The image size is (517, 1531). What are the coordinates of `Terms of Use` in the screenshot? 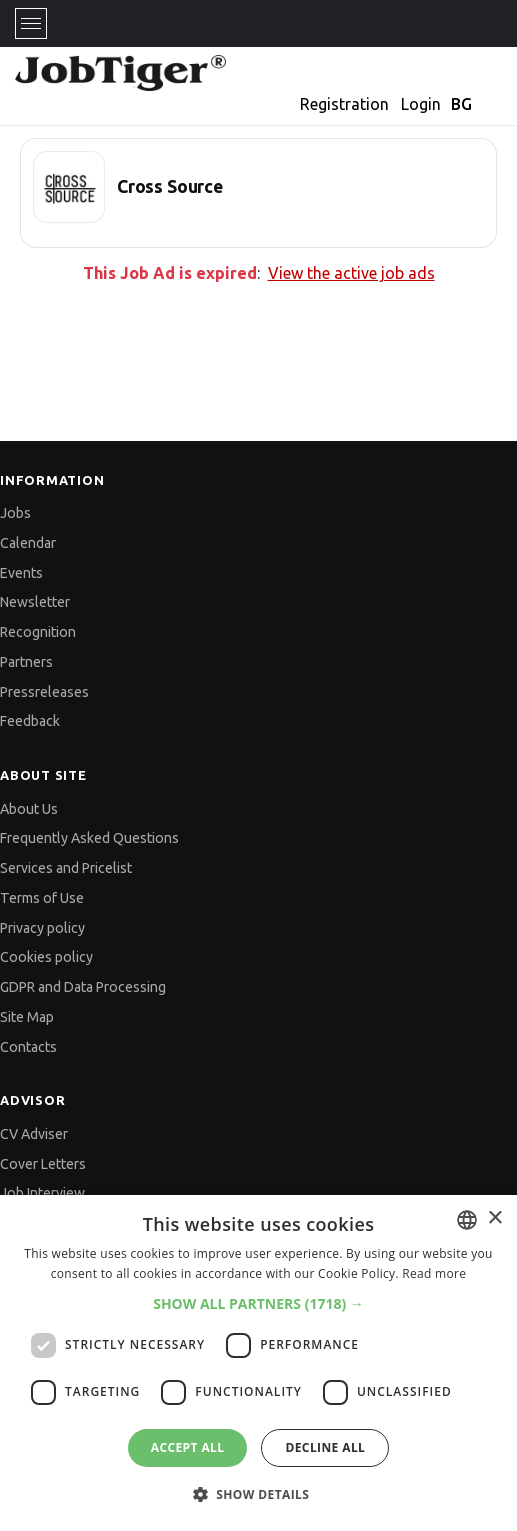 It's located at (42, 898).